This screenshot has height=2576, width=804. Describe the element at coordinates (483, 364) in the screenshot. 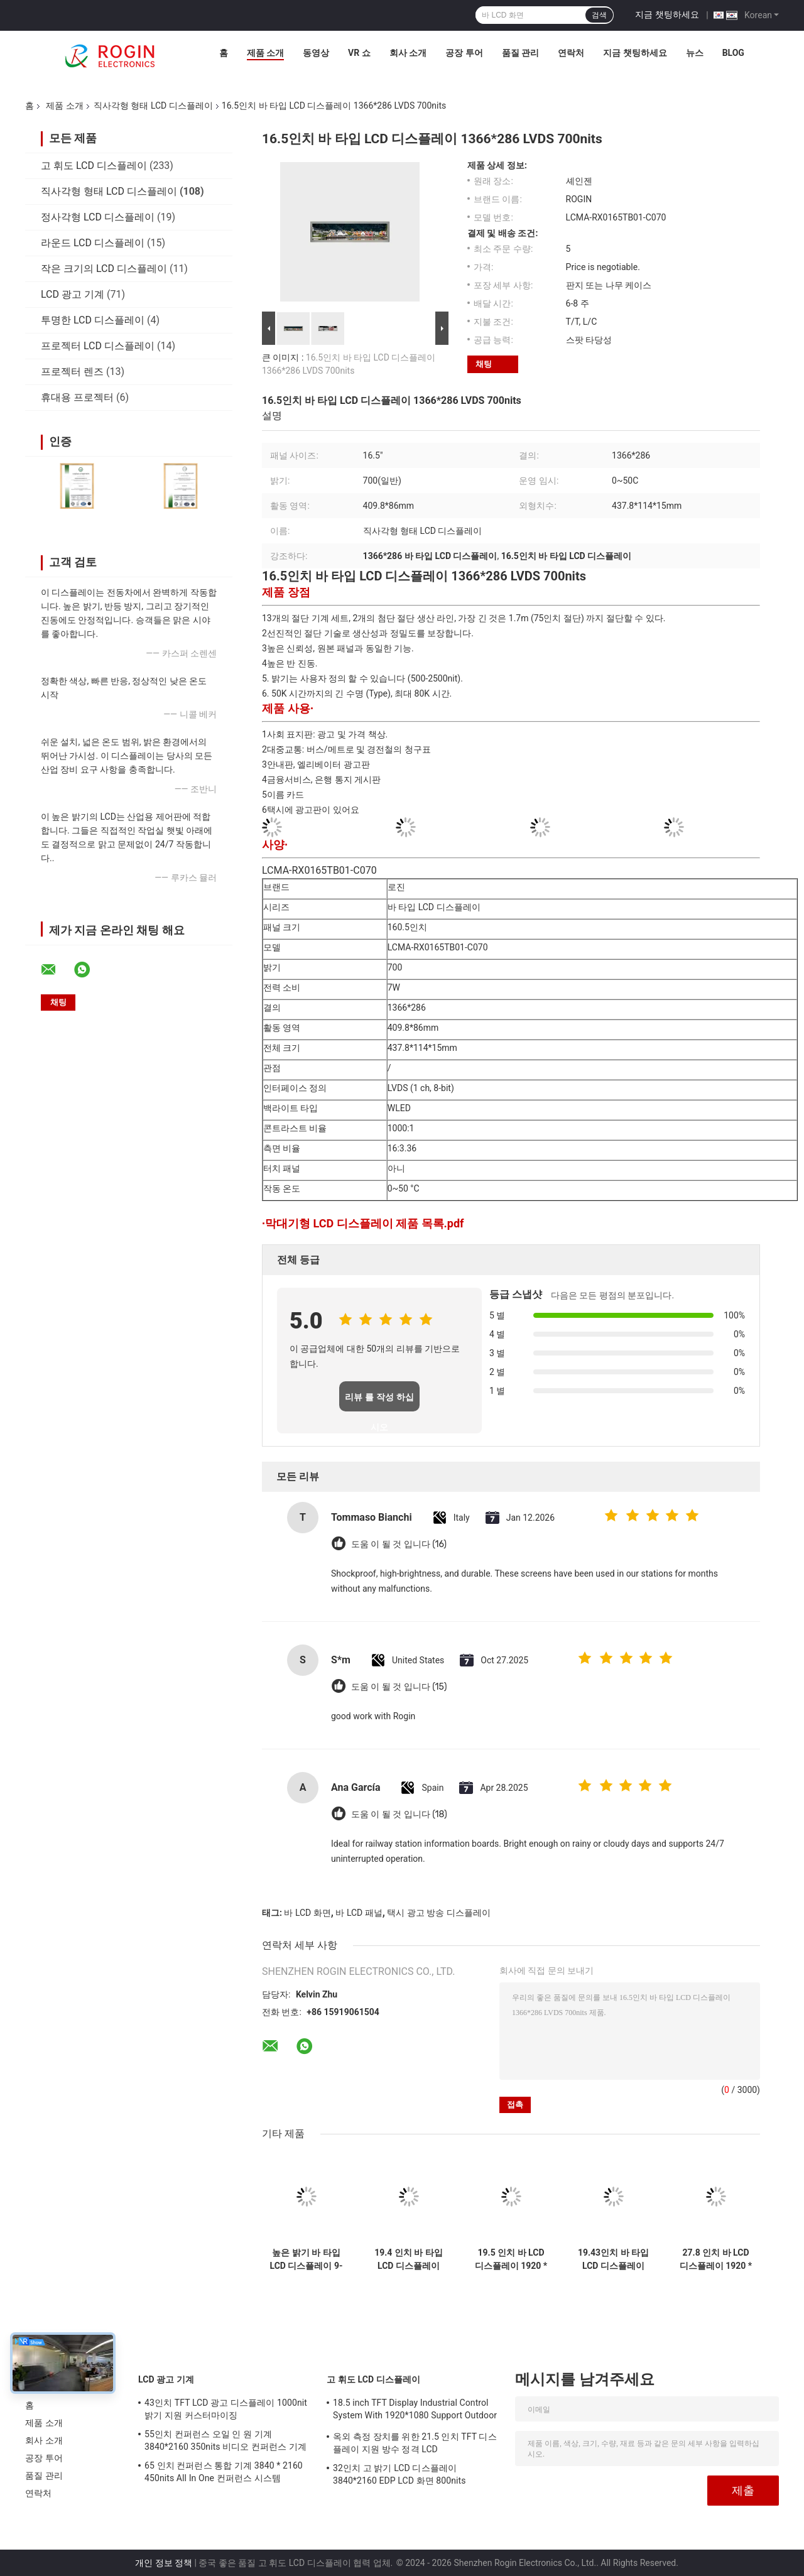

I see `채팅` at that location.